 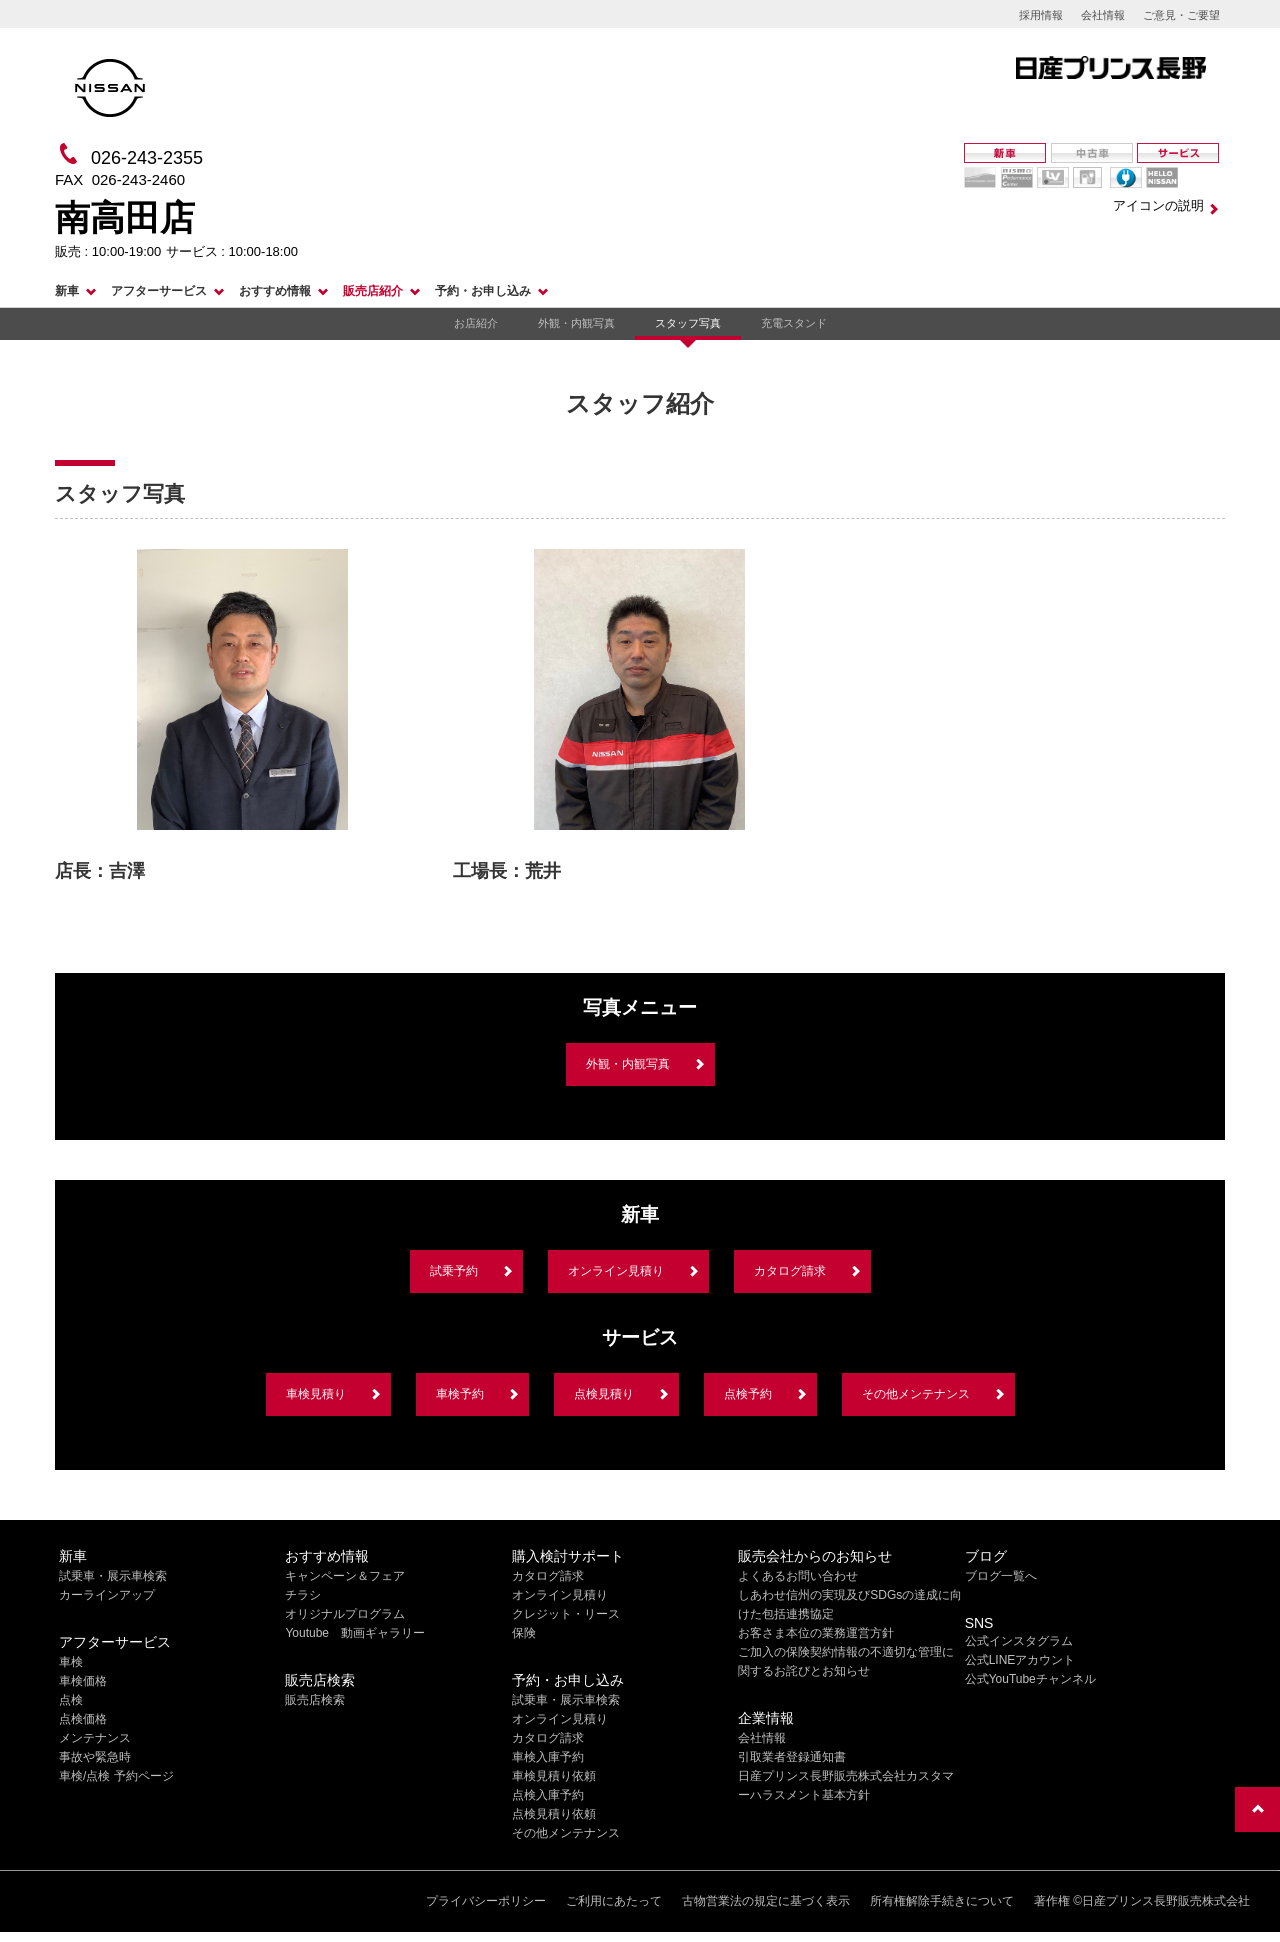 I want to click on プライバシーポリシー, so click(x=486, y=1901).